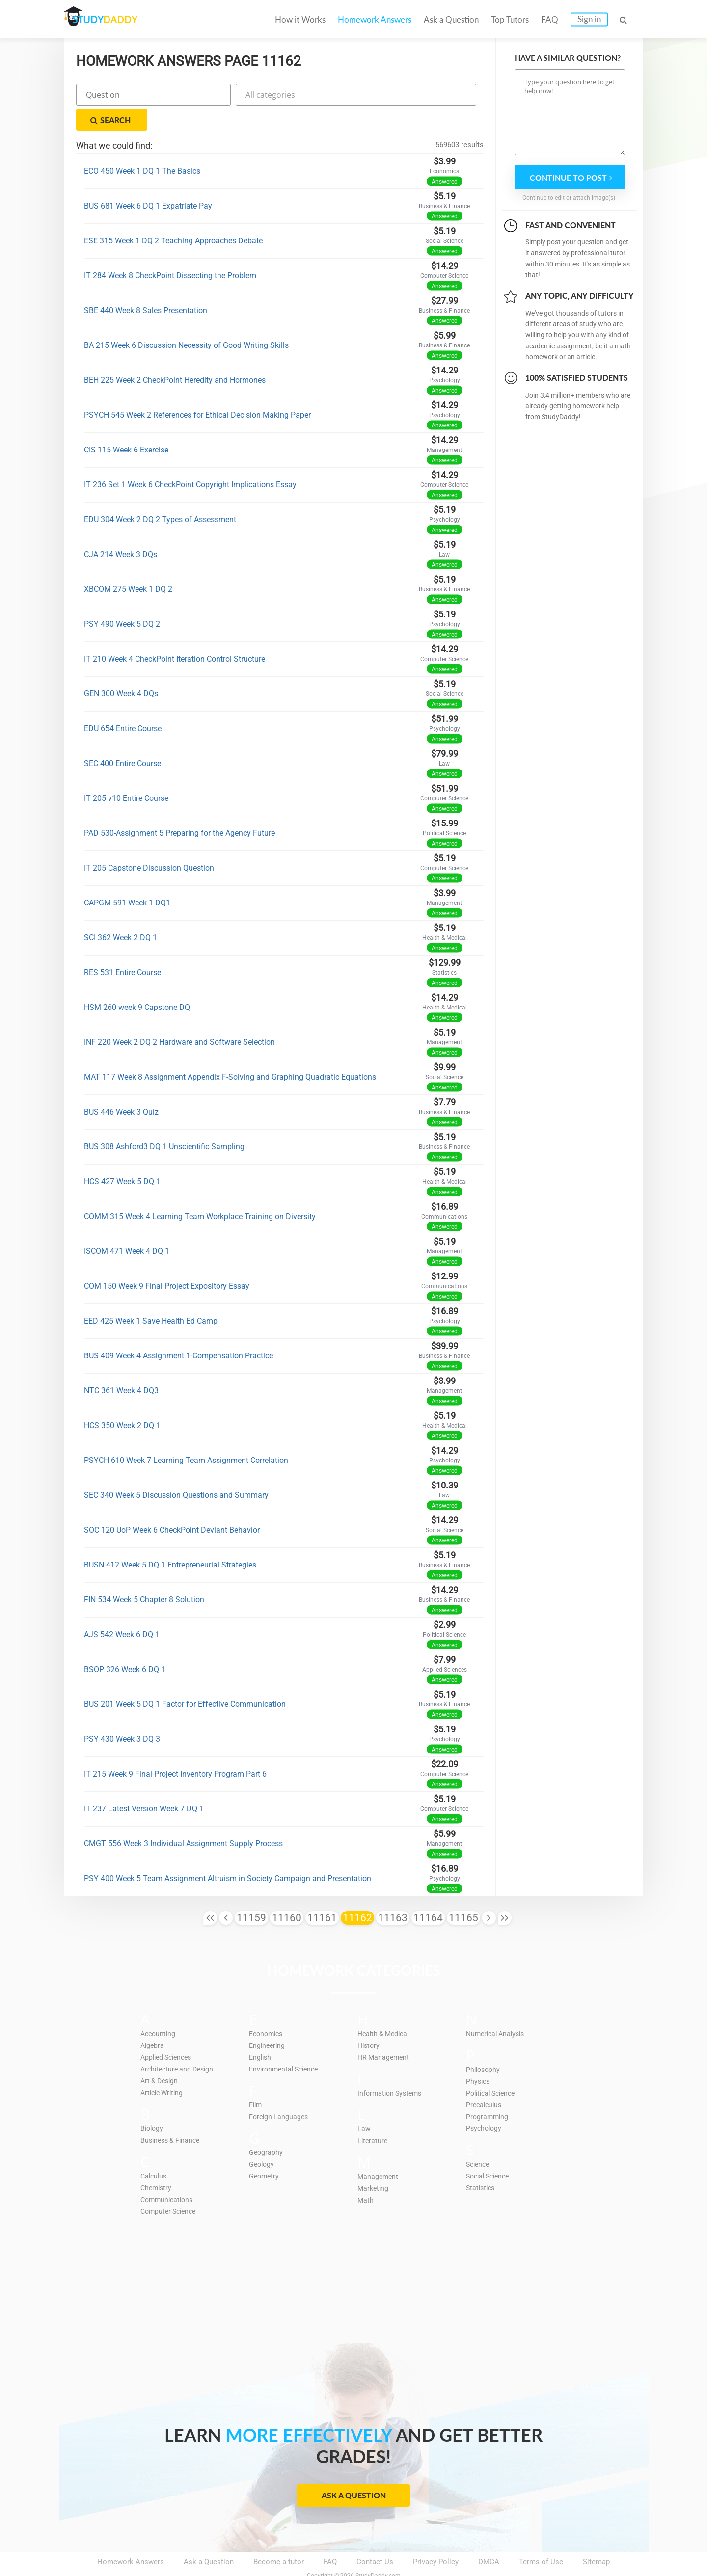 Image resolution: width=707 pixels, height=2576 pixels. What do you see at coordinates (227, 1854) in the screenshot?
I see `PSY 400 Week 5 Team Assignment Altruism in Society Campaign and Presentation` at bounding box center [227, 1854].